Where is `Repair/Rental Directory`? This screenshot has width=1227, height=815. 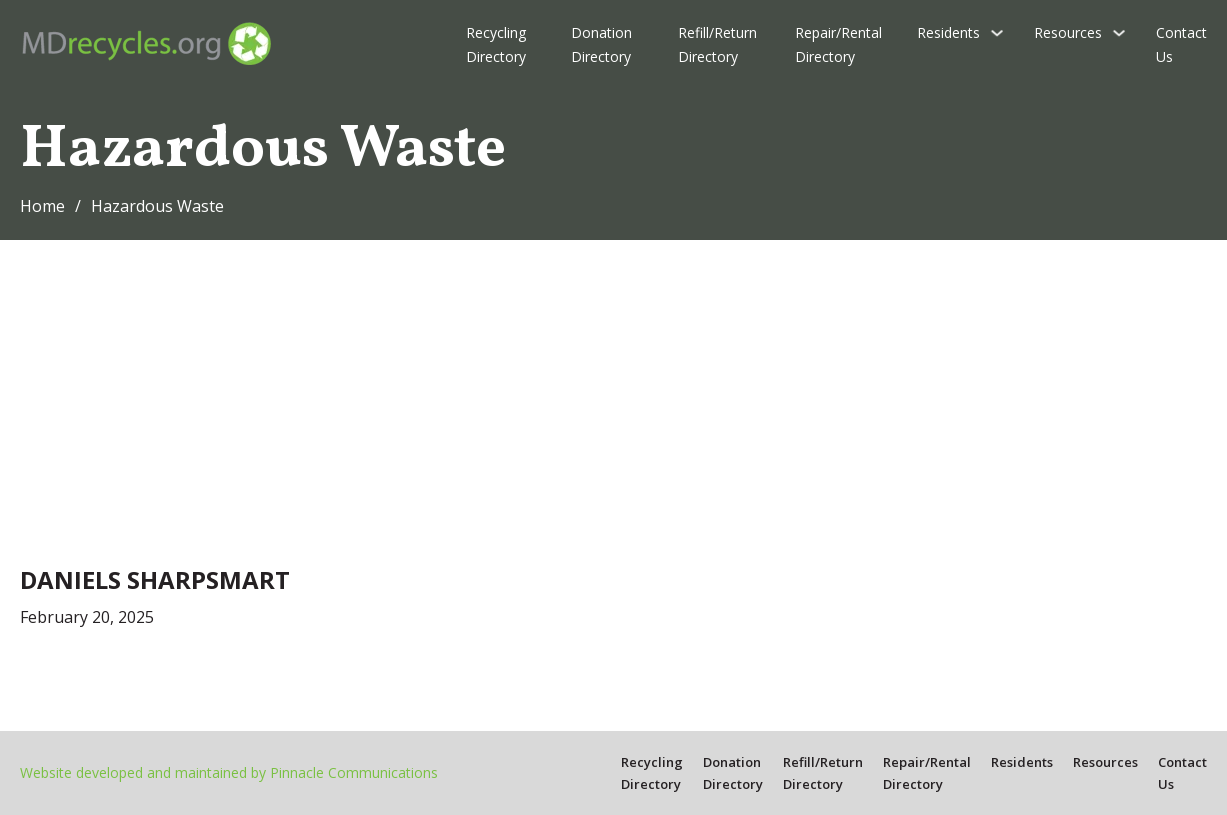
Repair/Rental Directory is located at coordinates (838, 44).